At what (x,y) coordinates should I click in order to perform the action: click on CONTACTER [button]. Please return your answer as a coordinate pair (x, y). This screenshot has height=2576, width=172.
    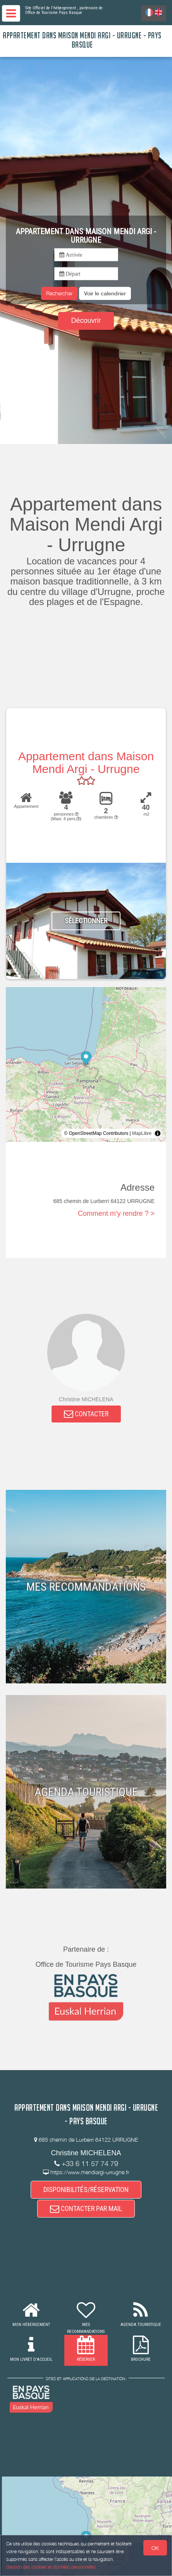
    Looking at the image, I should click on (86, 1414).